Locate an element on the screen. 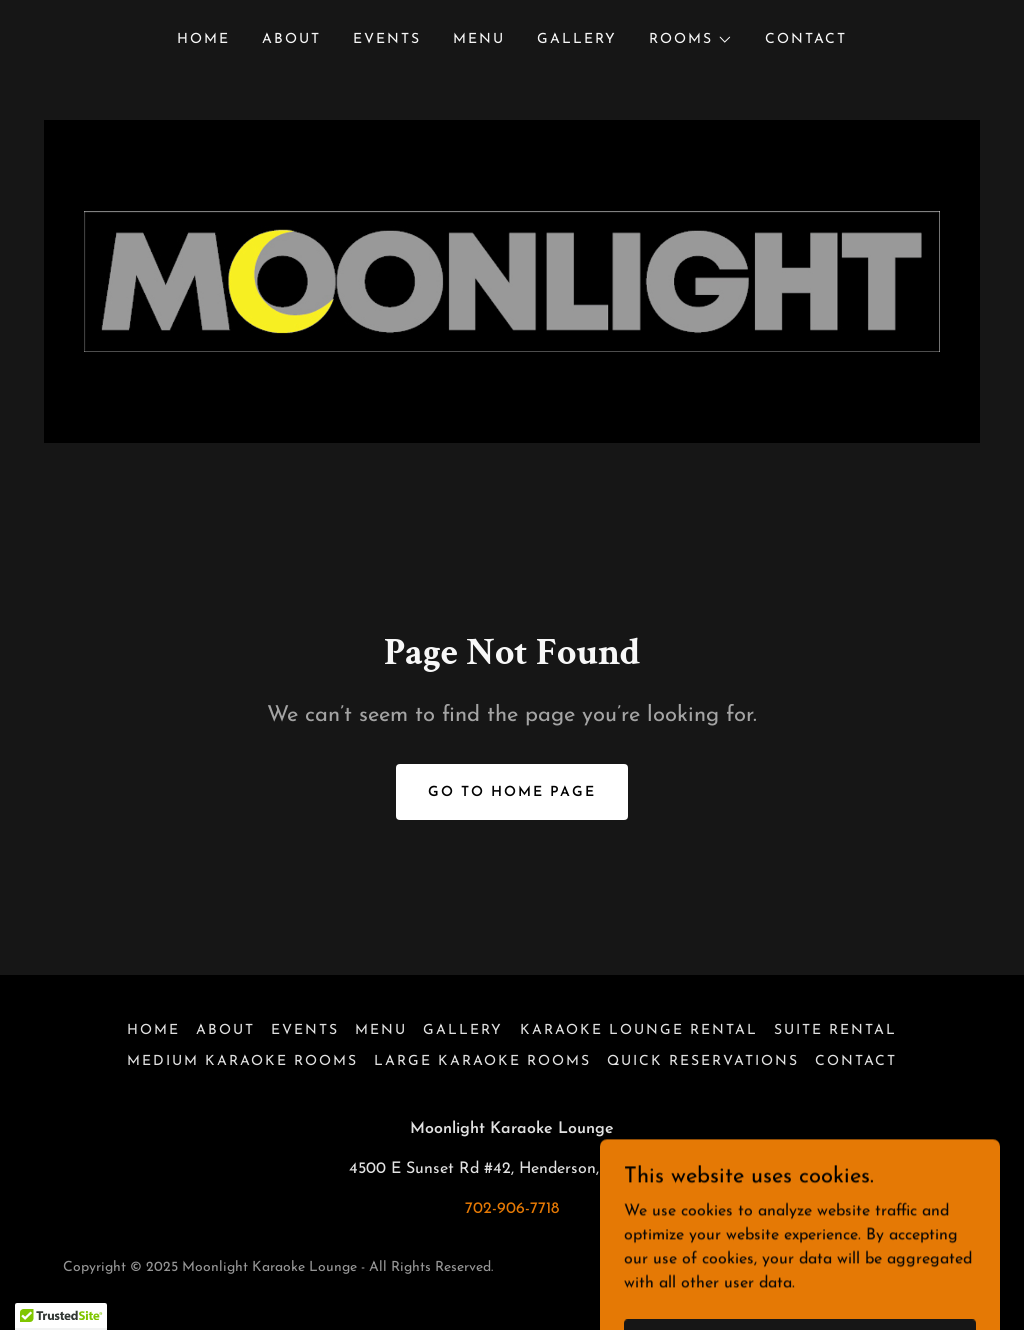 The height and width of the screenshot is (1330, 1024). Gallery [link] is located at coordinates (577, 39).